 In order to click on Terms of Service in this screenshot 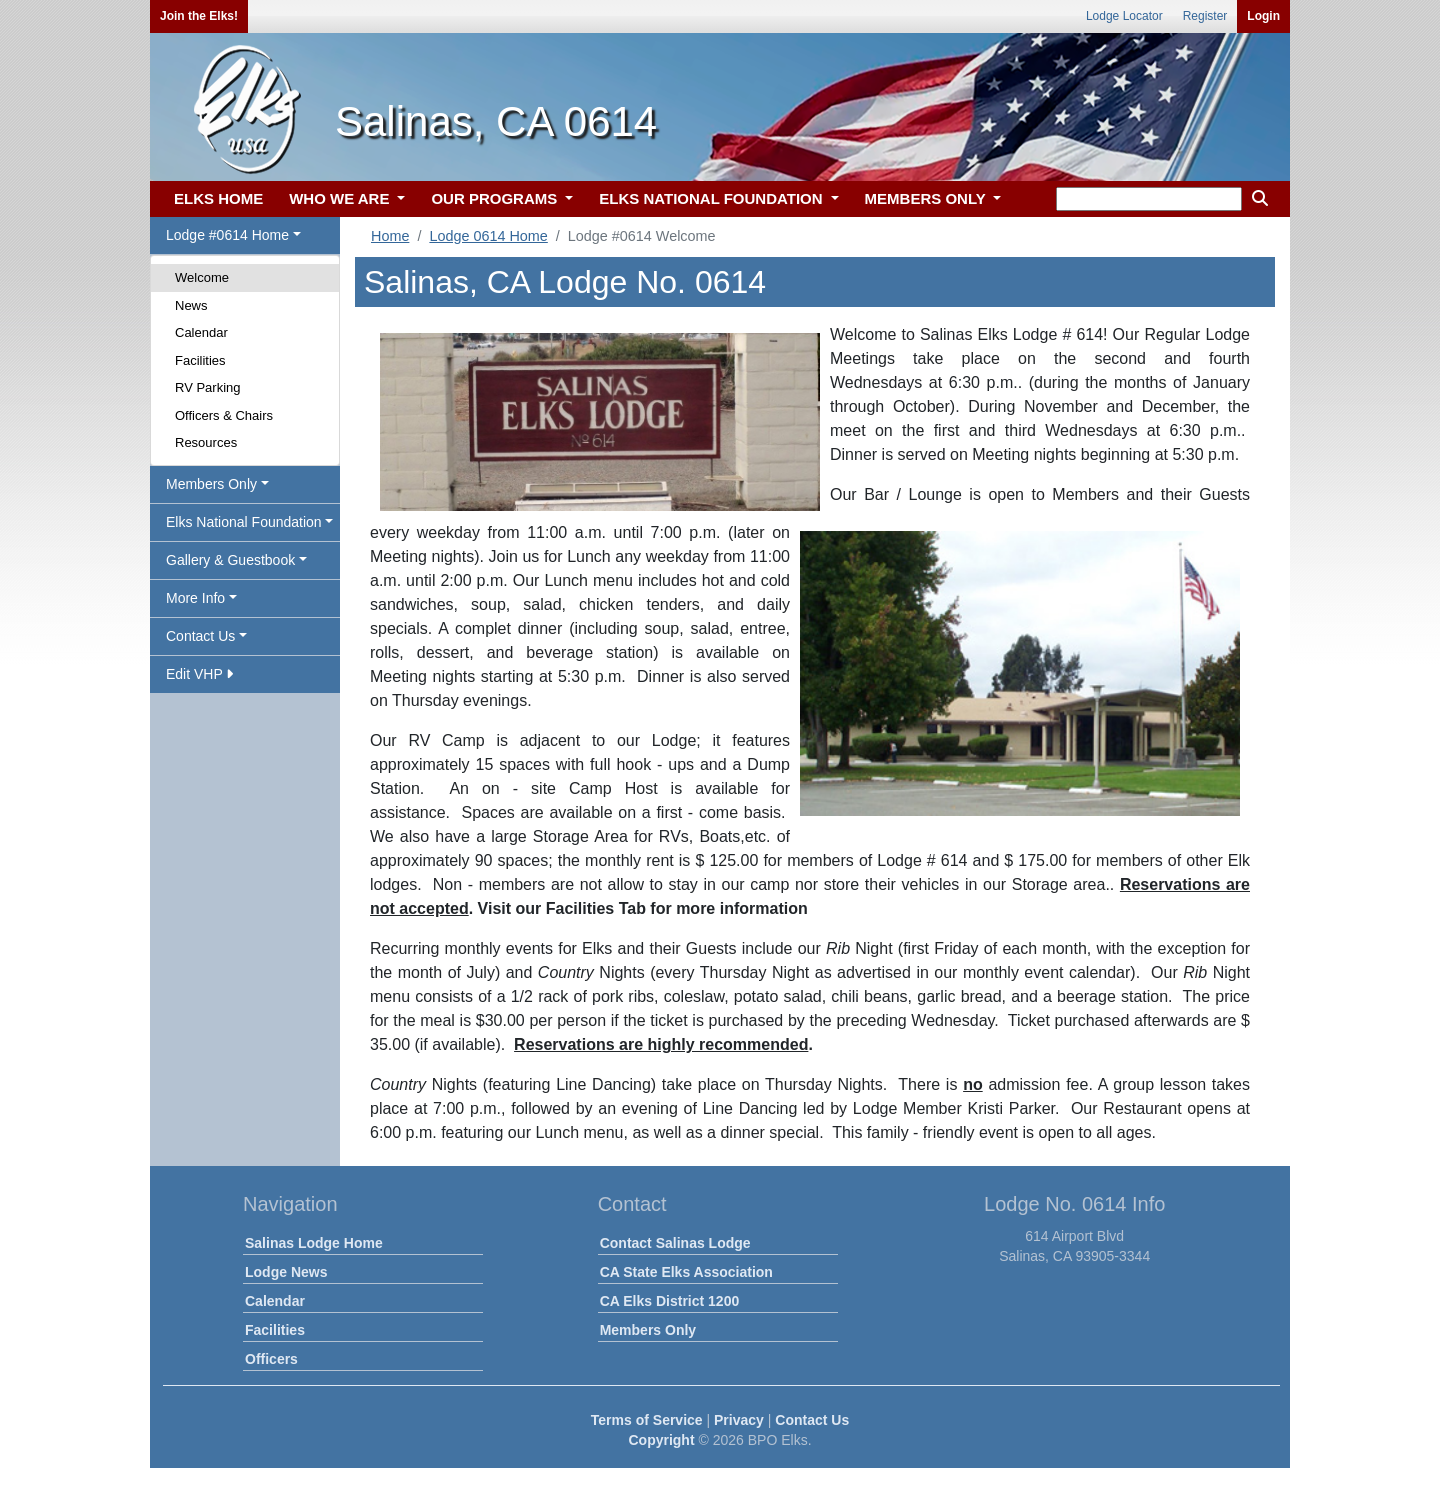, I will do `click(647, 1420)`.